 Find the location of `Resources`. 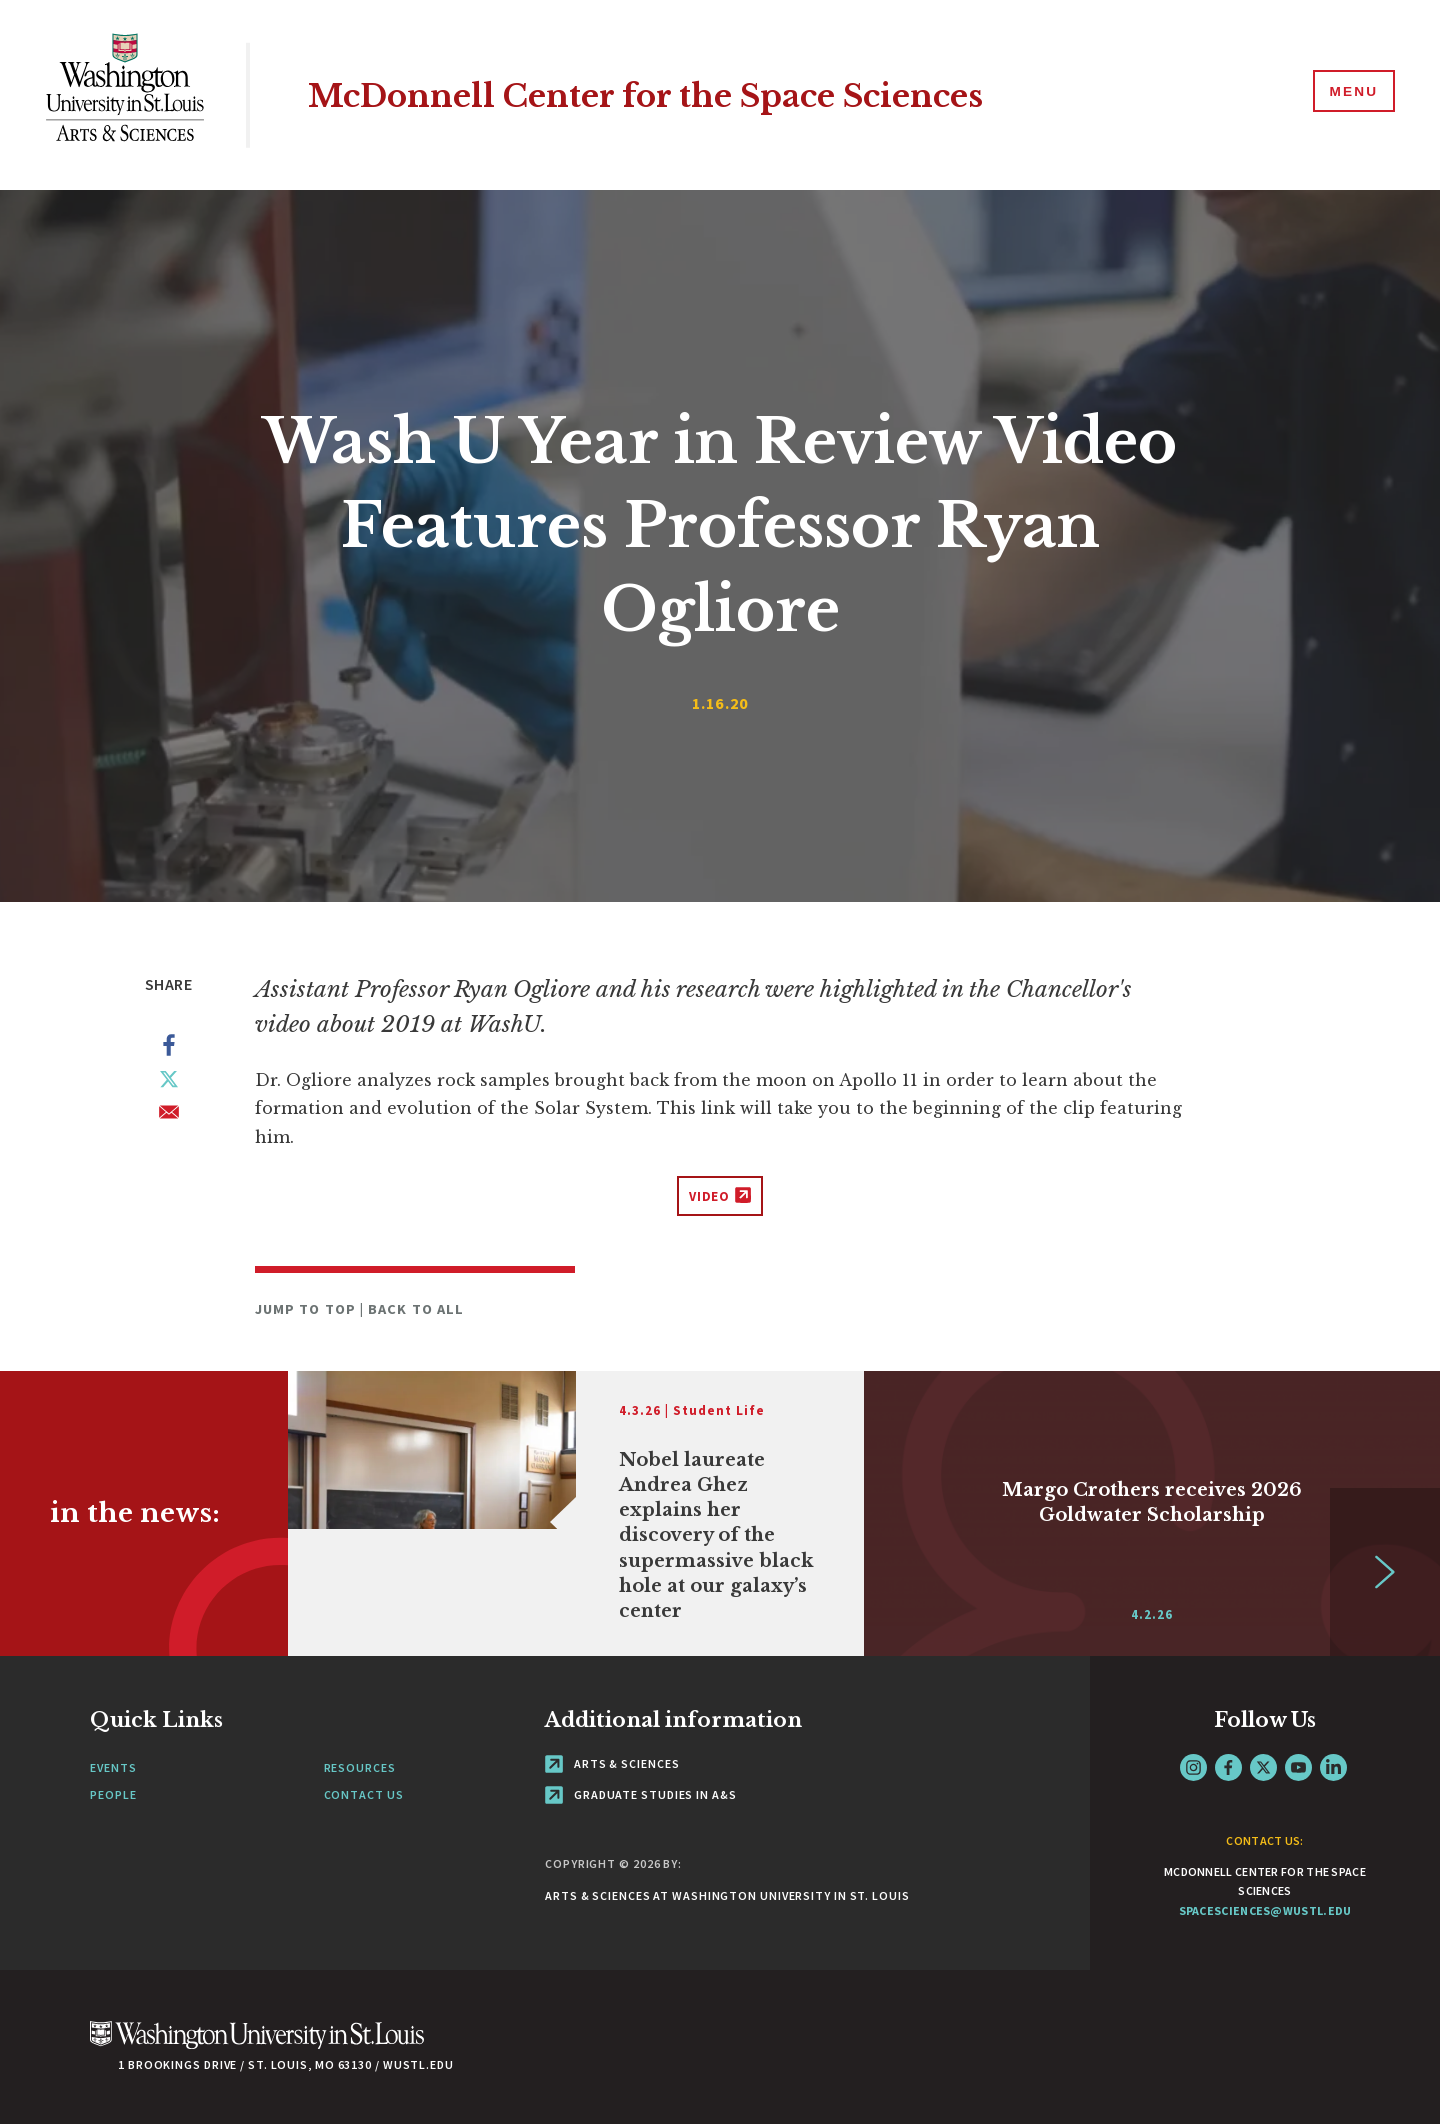

Resources is located at coordinates (360, 1767).